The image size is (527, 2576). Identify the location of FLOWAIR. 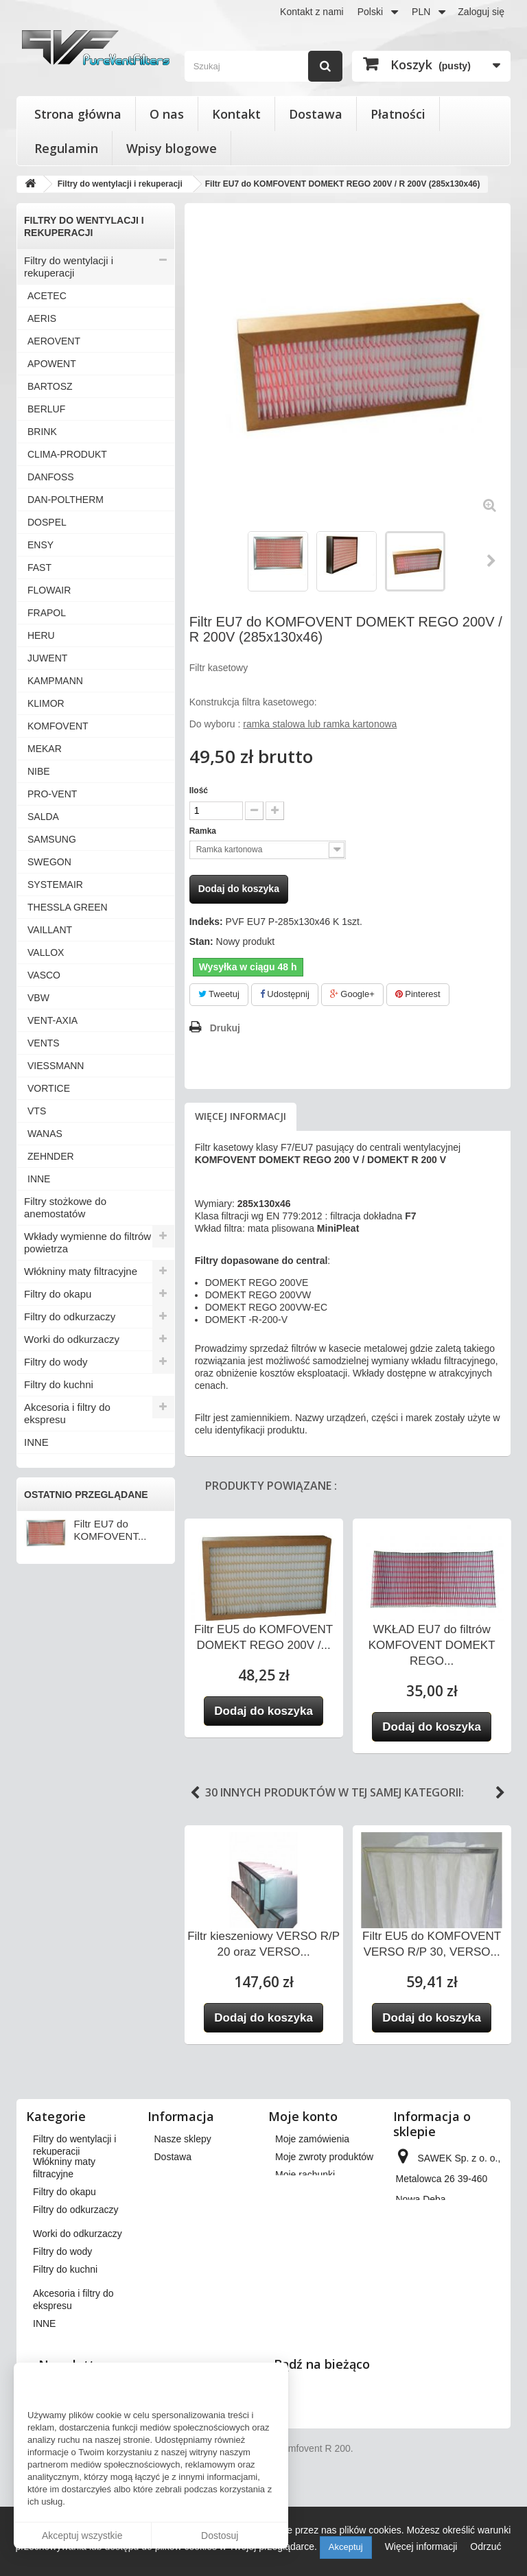
(49, 590).